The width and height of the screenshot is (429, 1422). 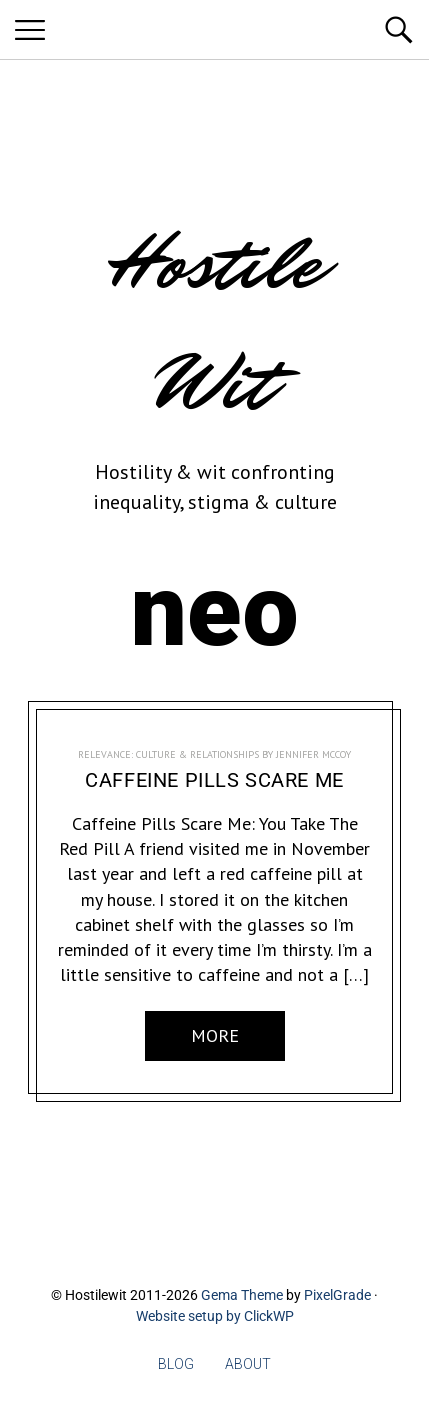 What do you see at coordinates (176, 1364) in the screenshot?
I see `Blog` at bounding box center [176, 1364].